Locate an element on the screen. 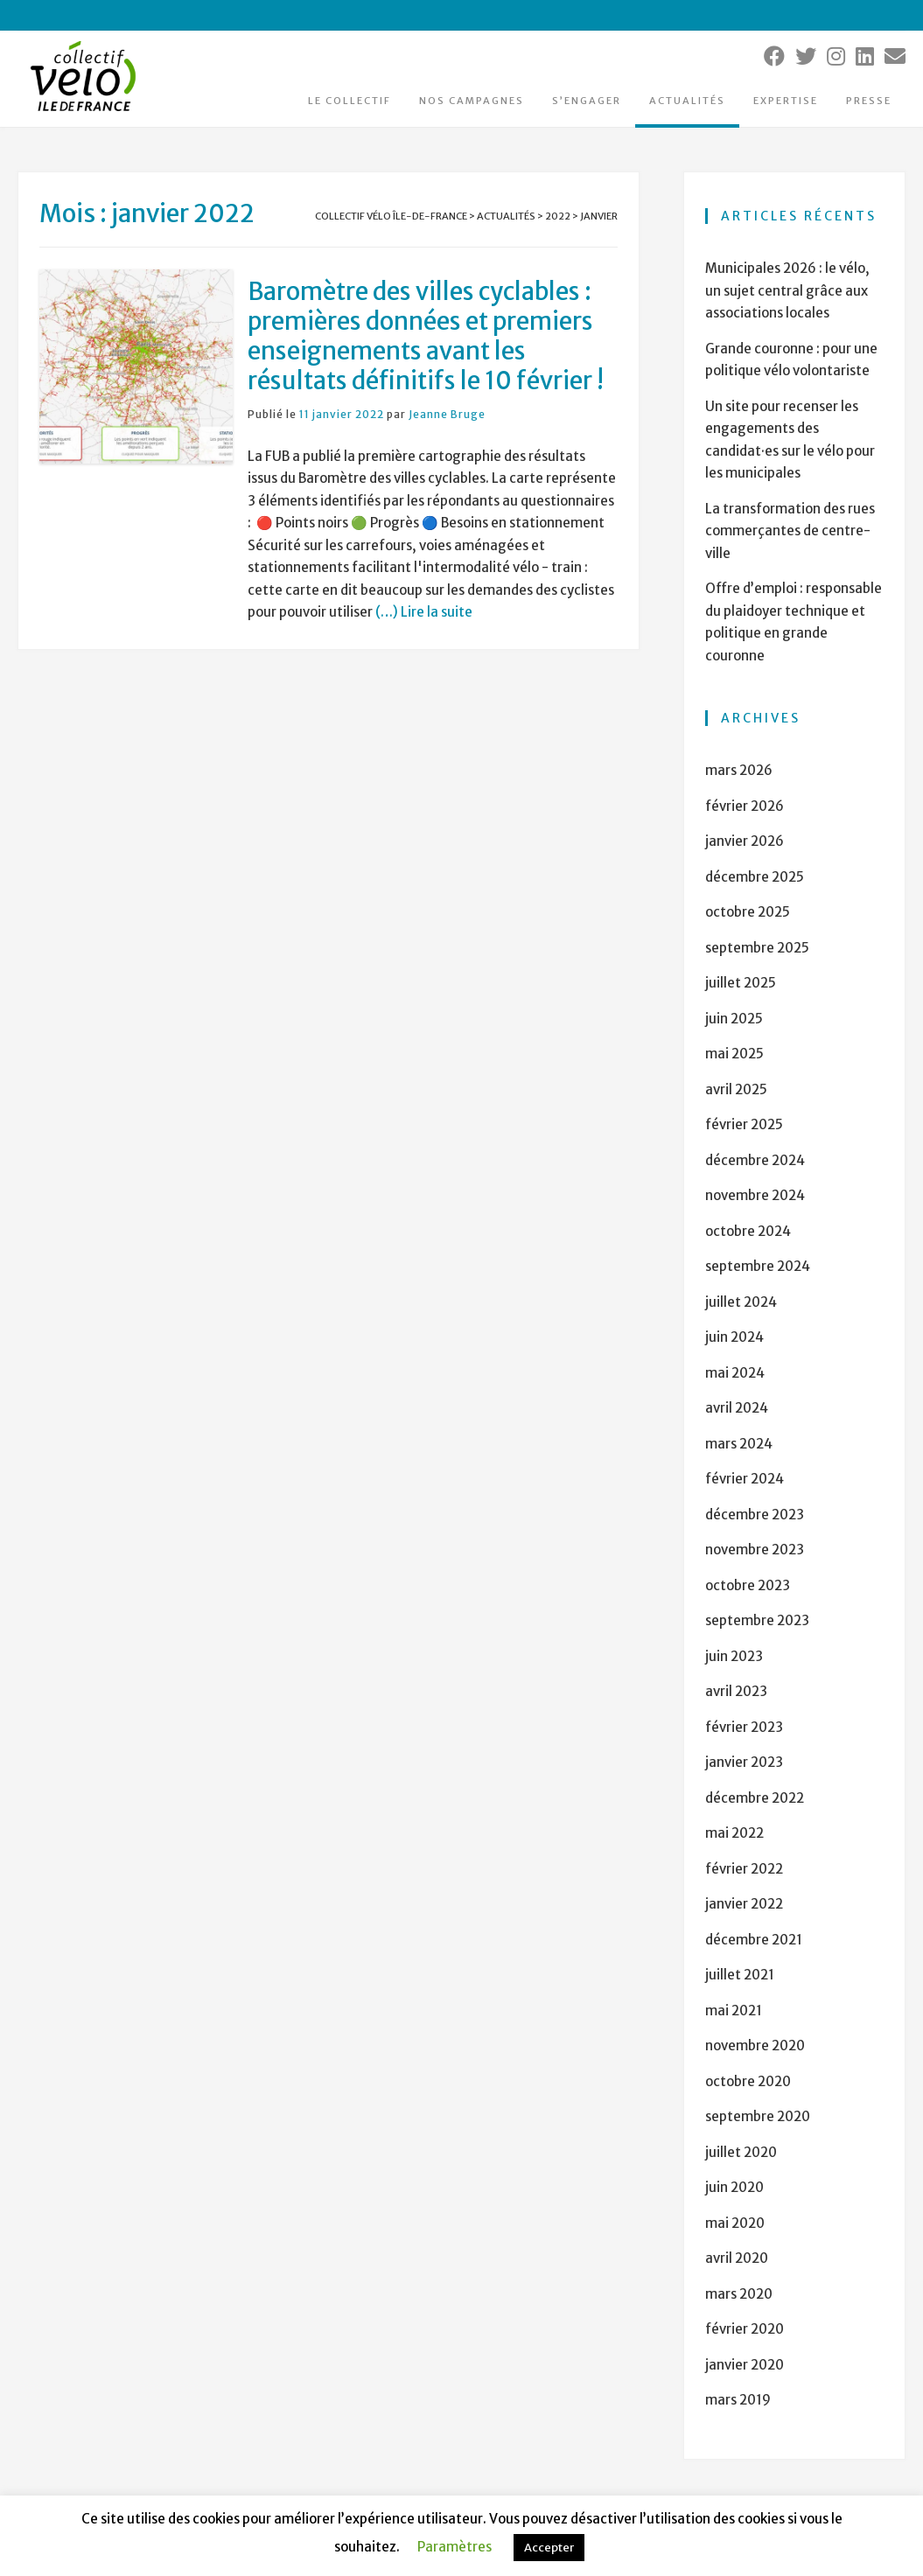  décembre 2025 is located at coordinates (754, 877).